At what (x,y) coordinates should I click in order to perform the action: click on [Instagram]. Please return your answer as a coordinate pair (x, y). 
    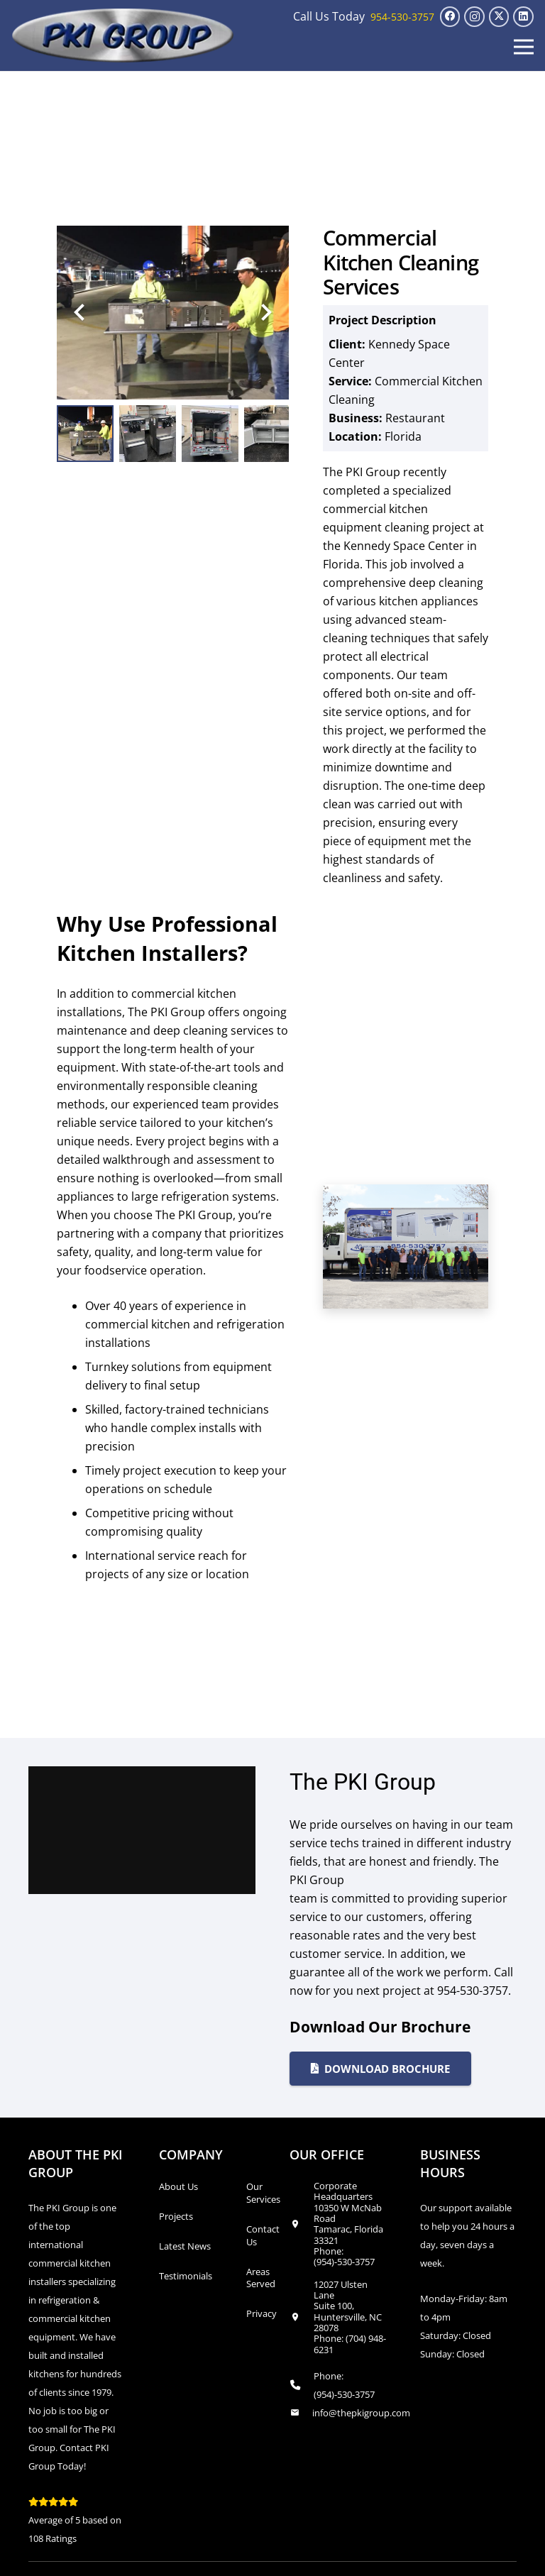
    Looking at the image, I should click on (474, 16).